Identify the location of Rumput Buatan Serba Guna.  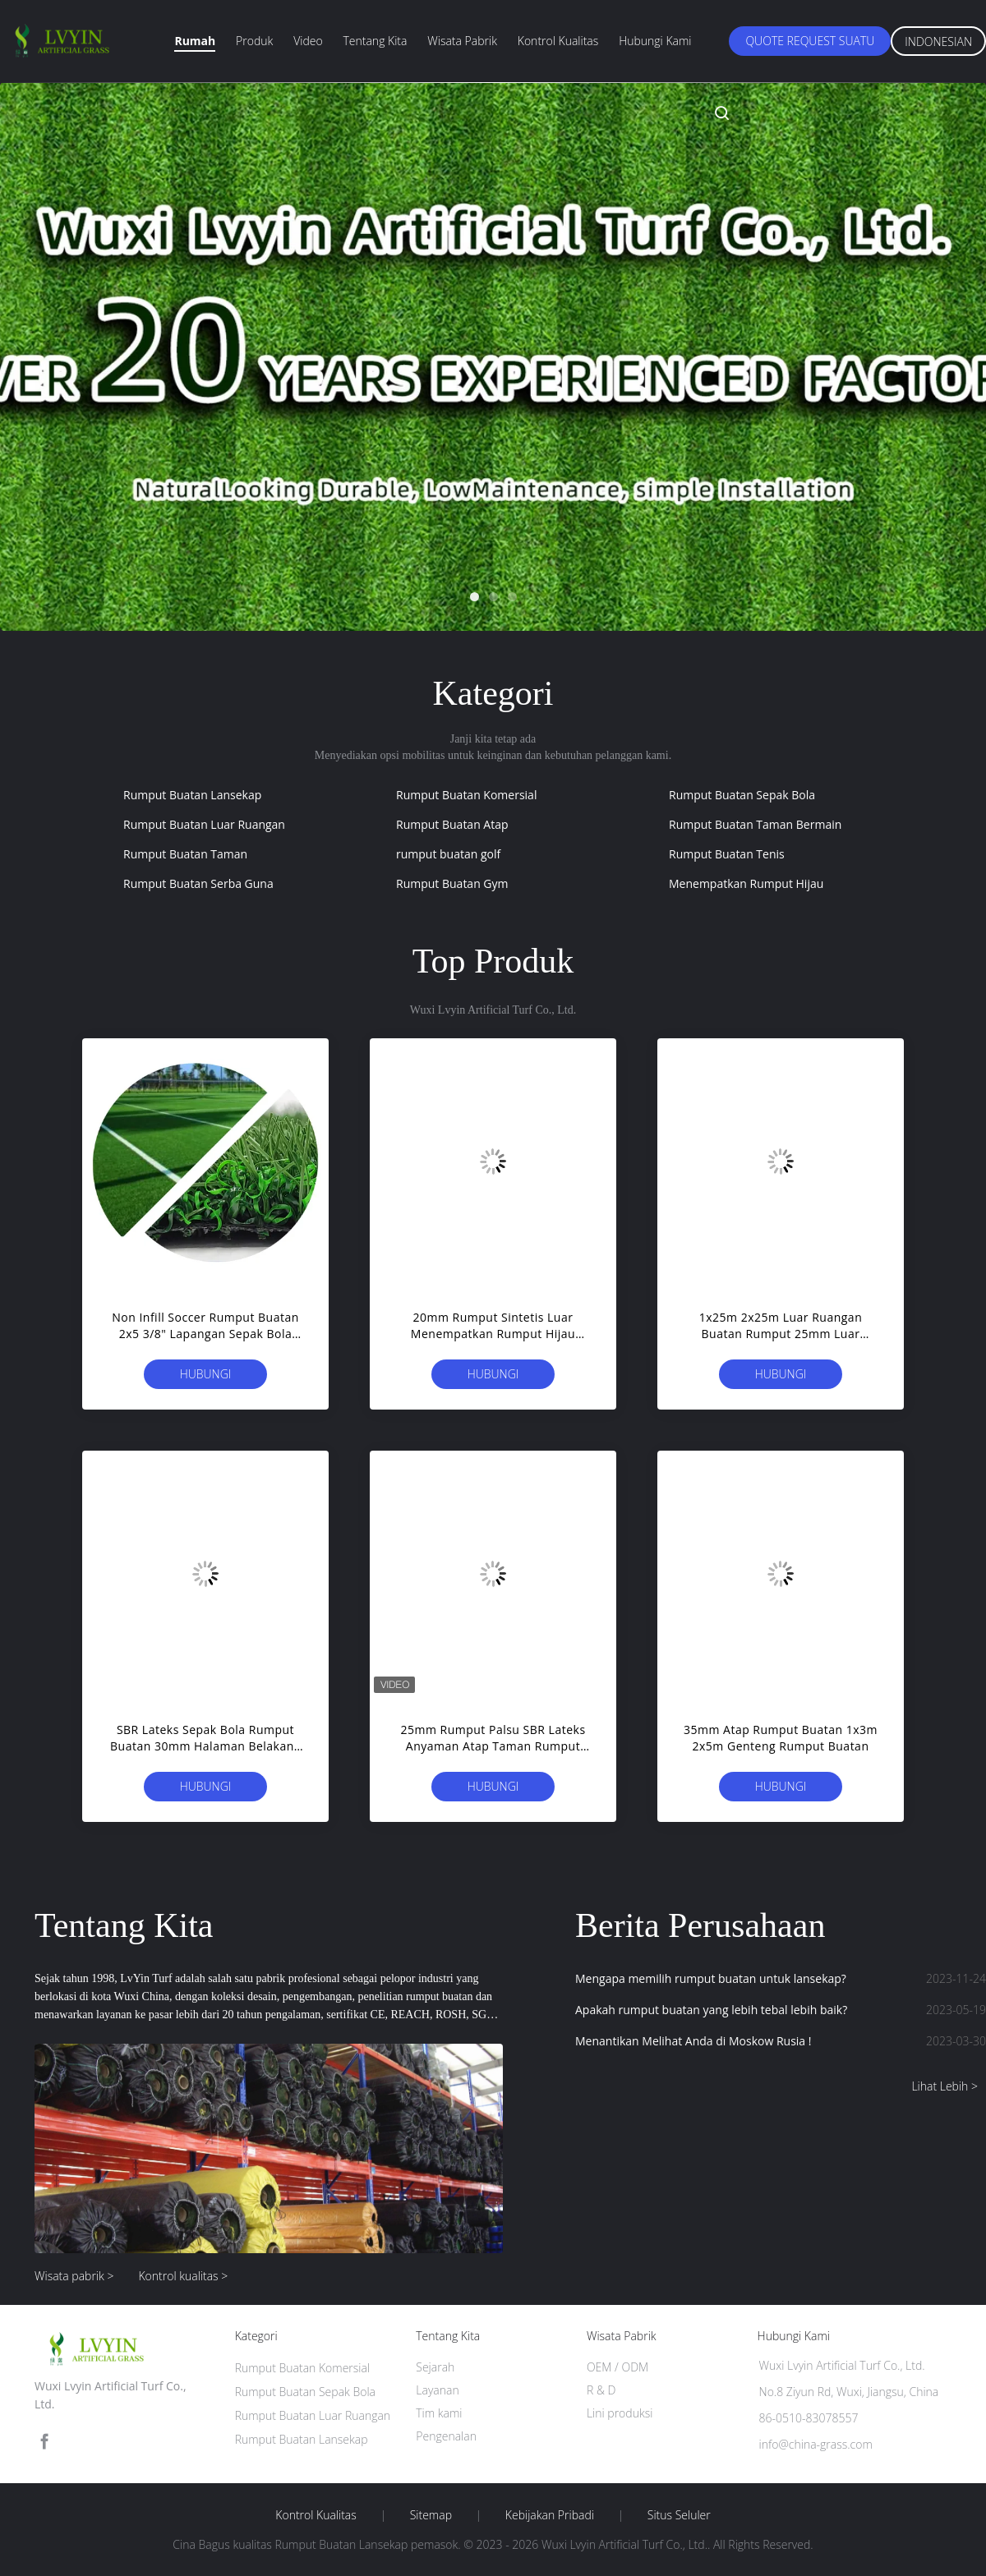
(198, 883).